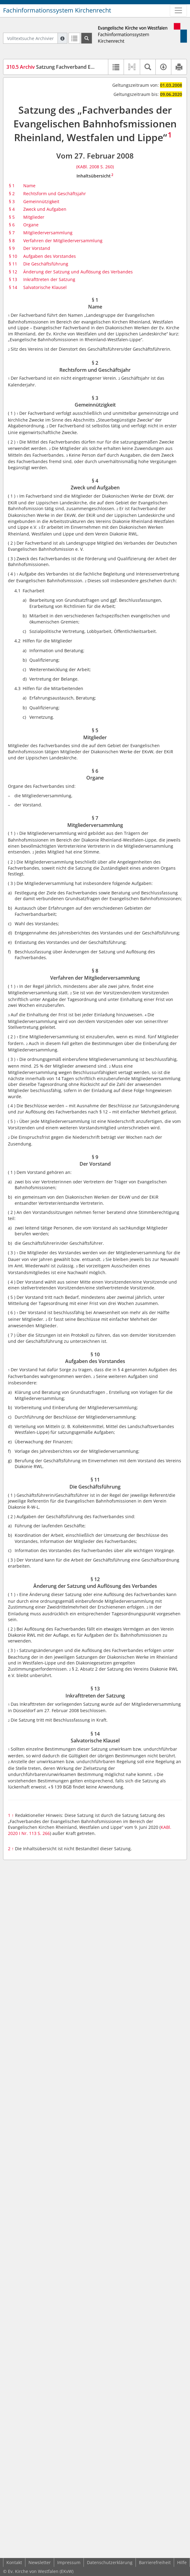 The width and height of the screenshot is (190, 2576). What do you see at coordinates (12, 185) in the screenshot?
I see `§ 1` at bounding box center [12, 185].